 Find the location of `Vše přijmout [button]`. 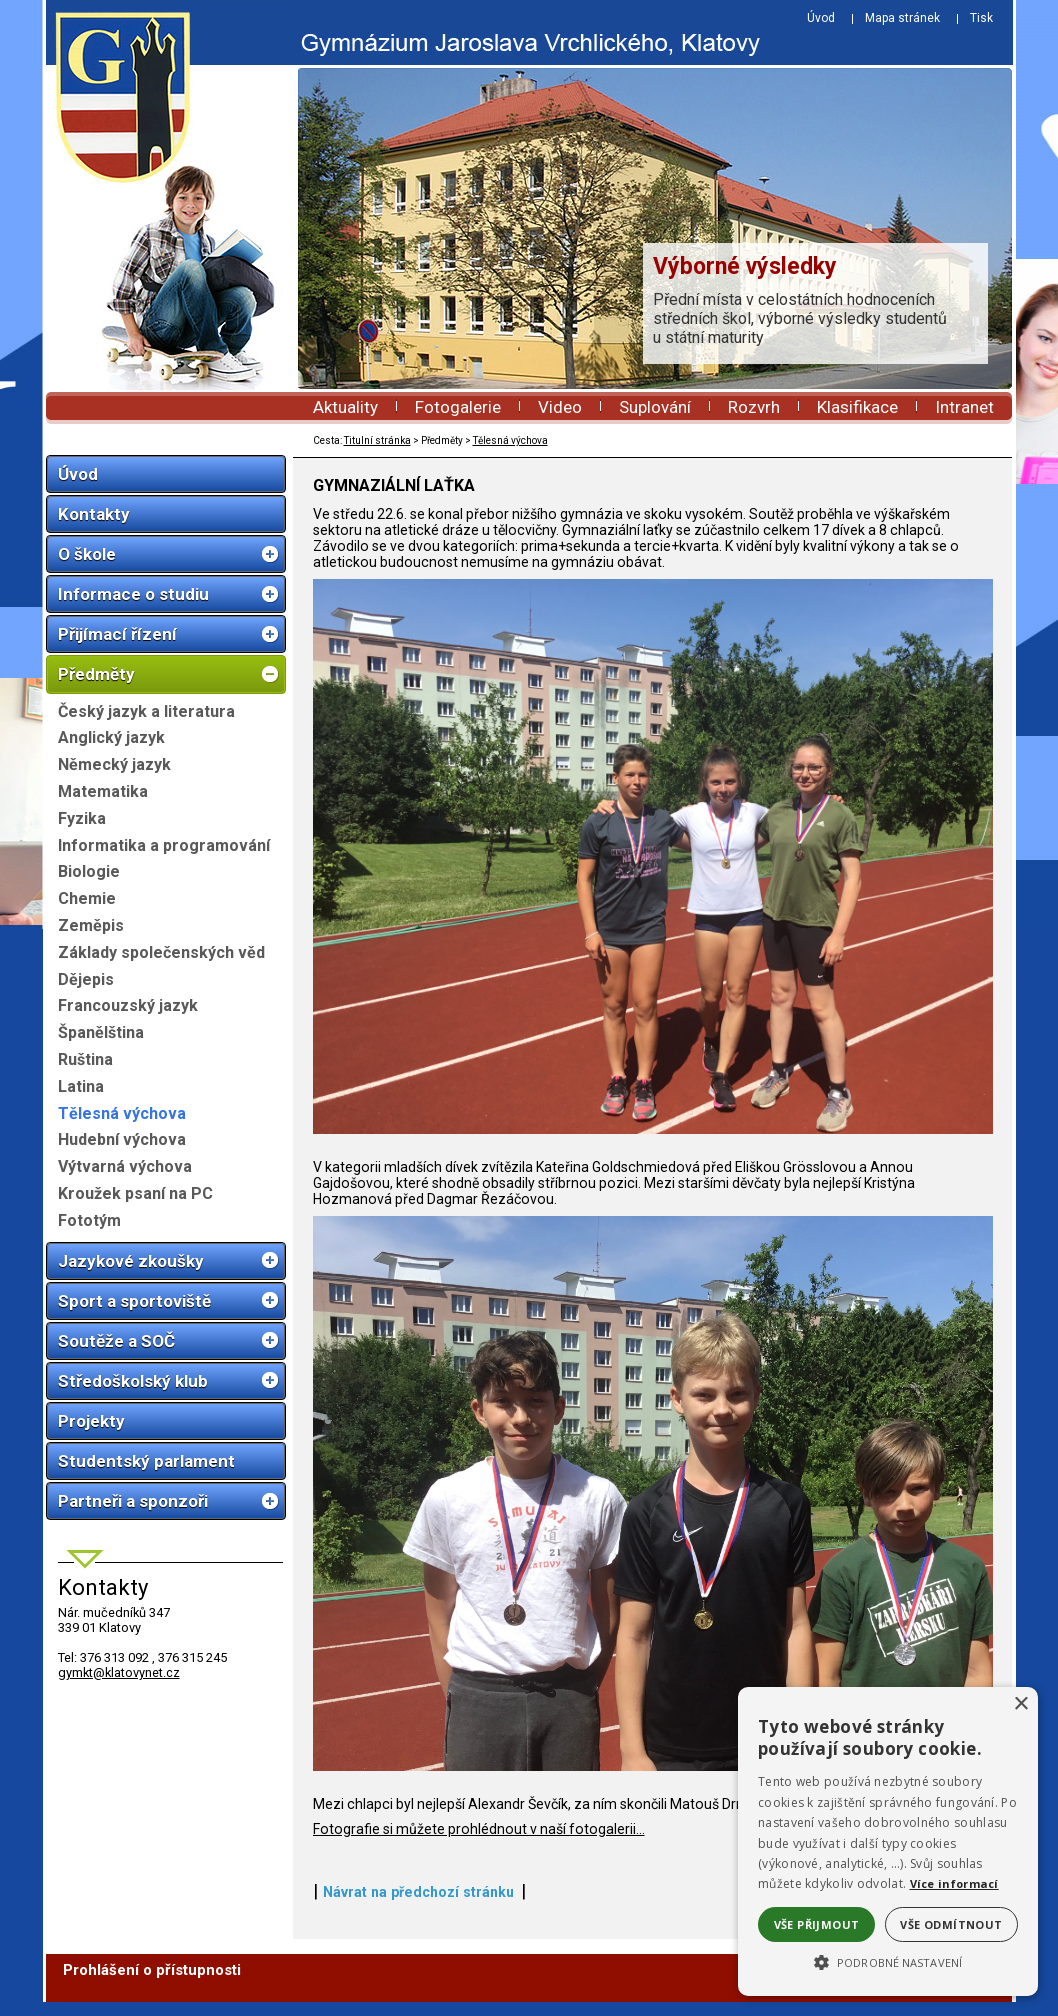

Vše přijmout [button] is located at coordinates (817, 1924).